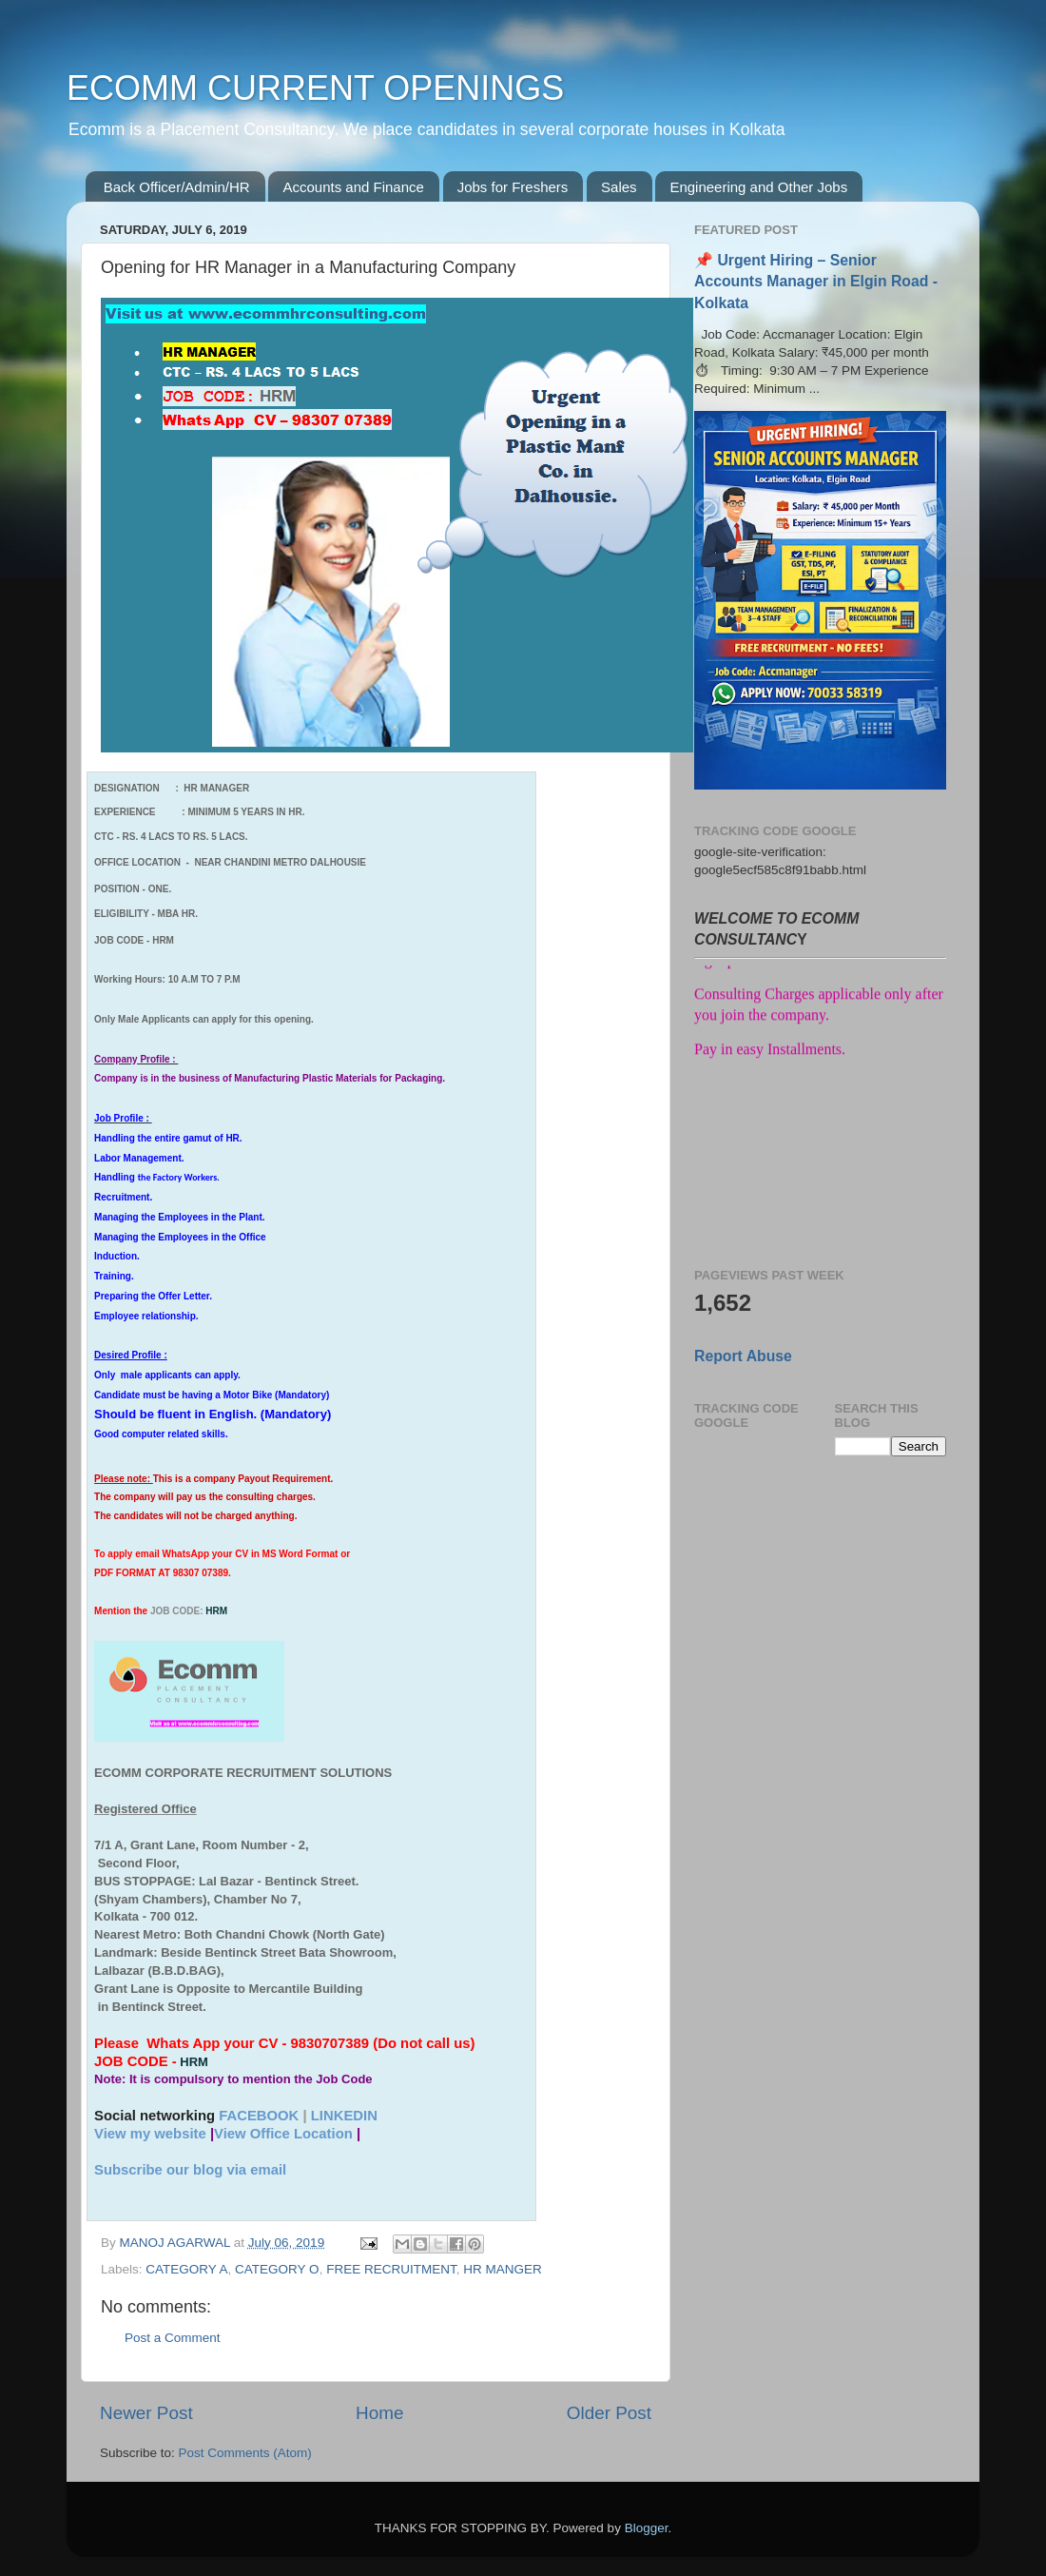  What do you see at coordinates (315, 87) in the screenshot?
I see `ECOMM CURRENT OPENINGS` at bounding box center [315, 87].